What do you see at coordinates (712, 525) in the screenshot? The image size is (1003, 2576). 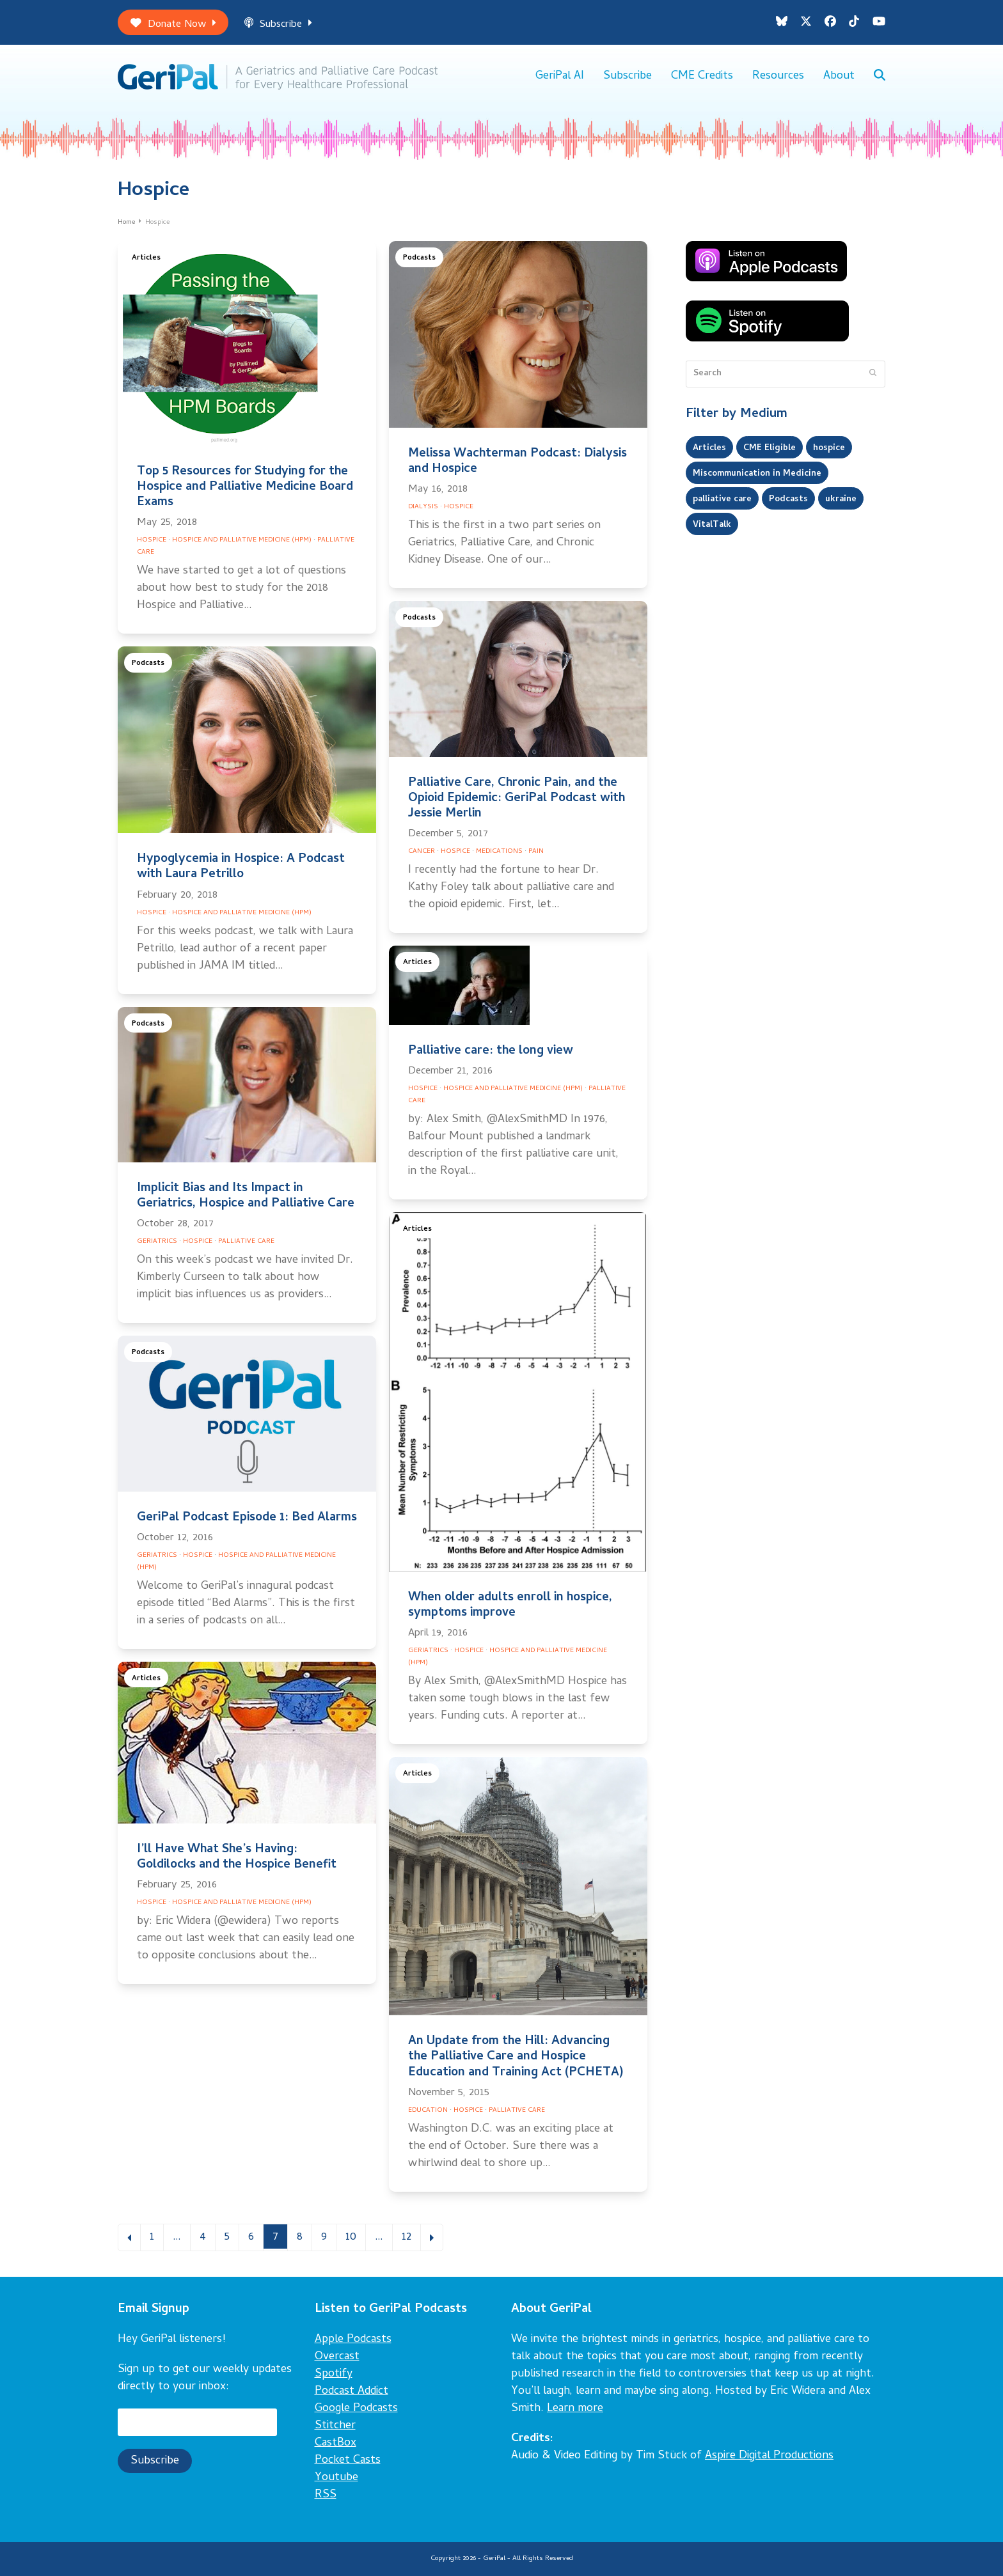 I see `VitalTalk` at bounding box center [712, 525].